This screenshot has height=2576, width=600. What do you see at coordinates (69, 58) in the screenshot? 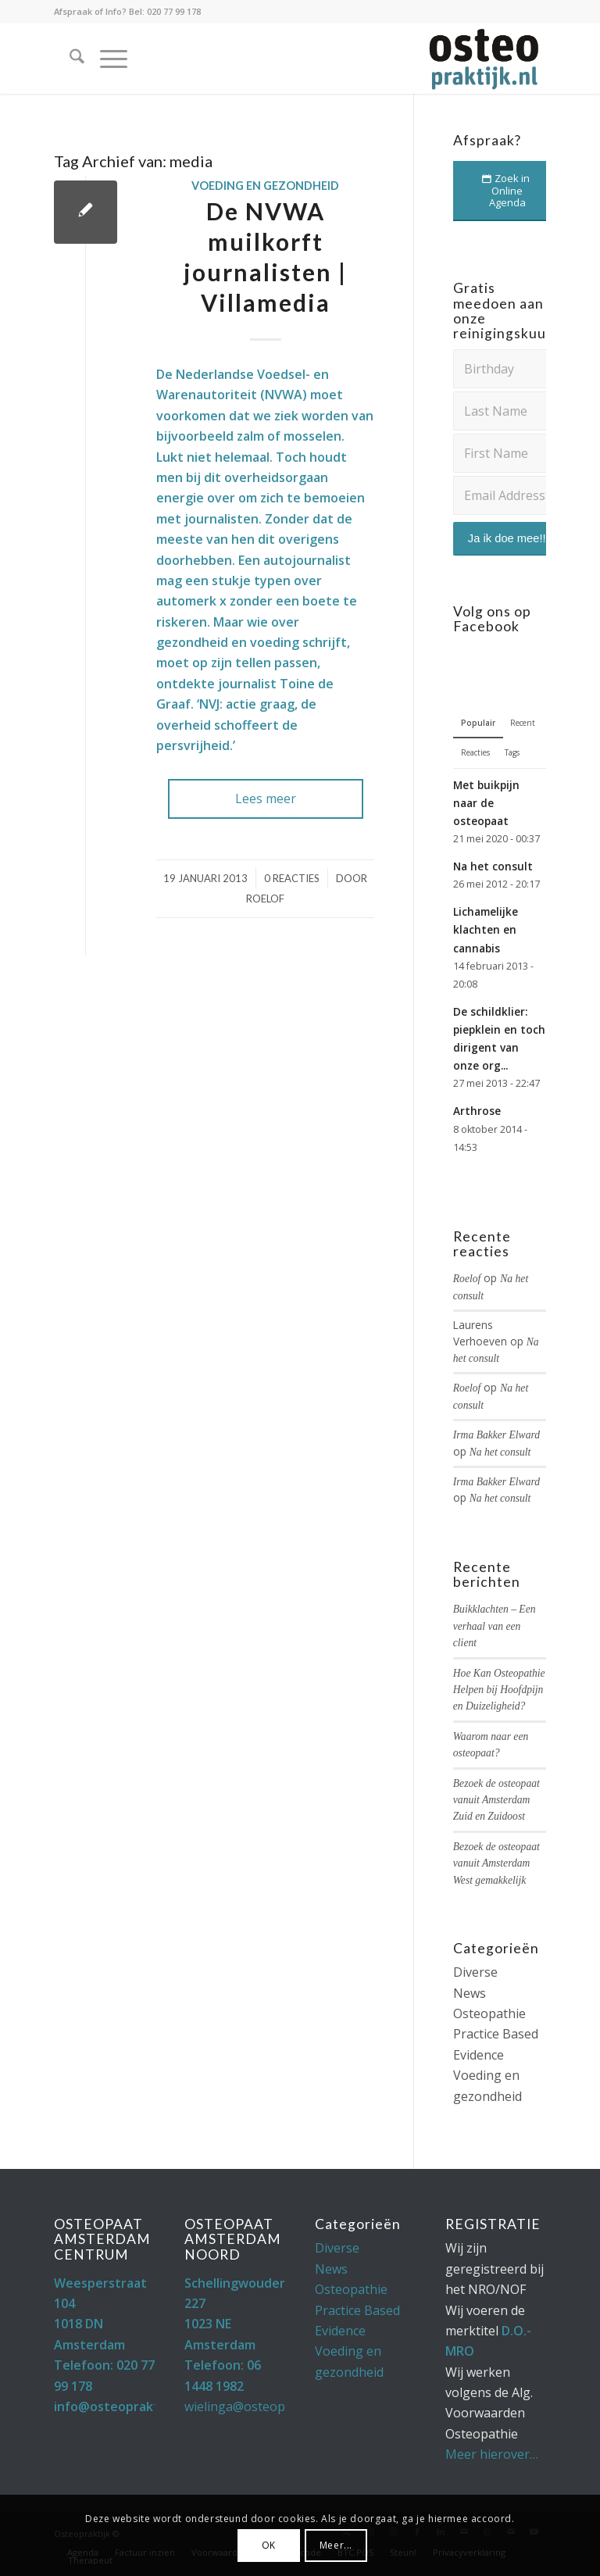
I see `[menuitem]` at bounding box center [69, 58].